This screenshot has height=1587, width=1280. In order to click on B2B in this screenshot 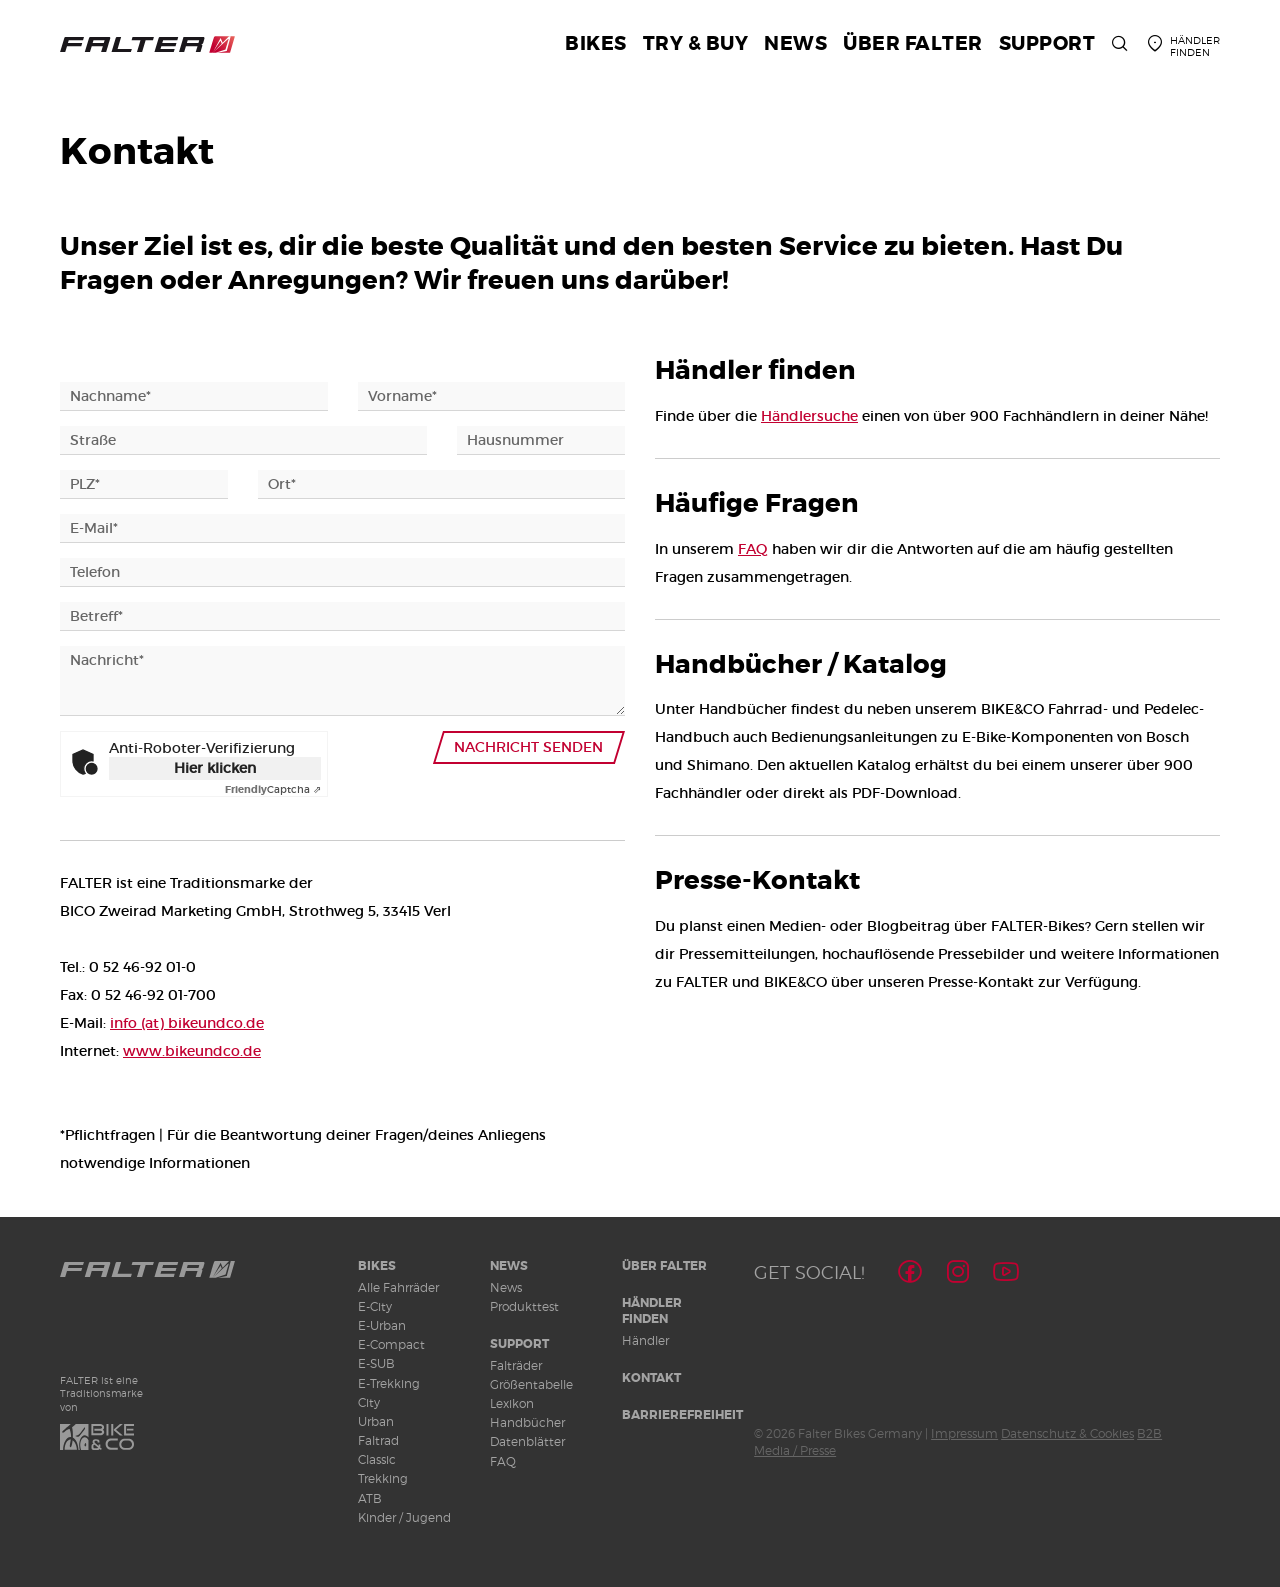, I will do `click(1149, 1433)`.